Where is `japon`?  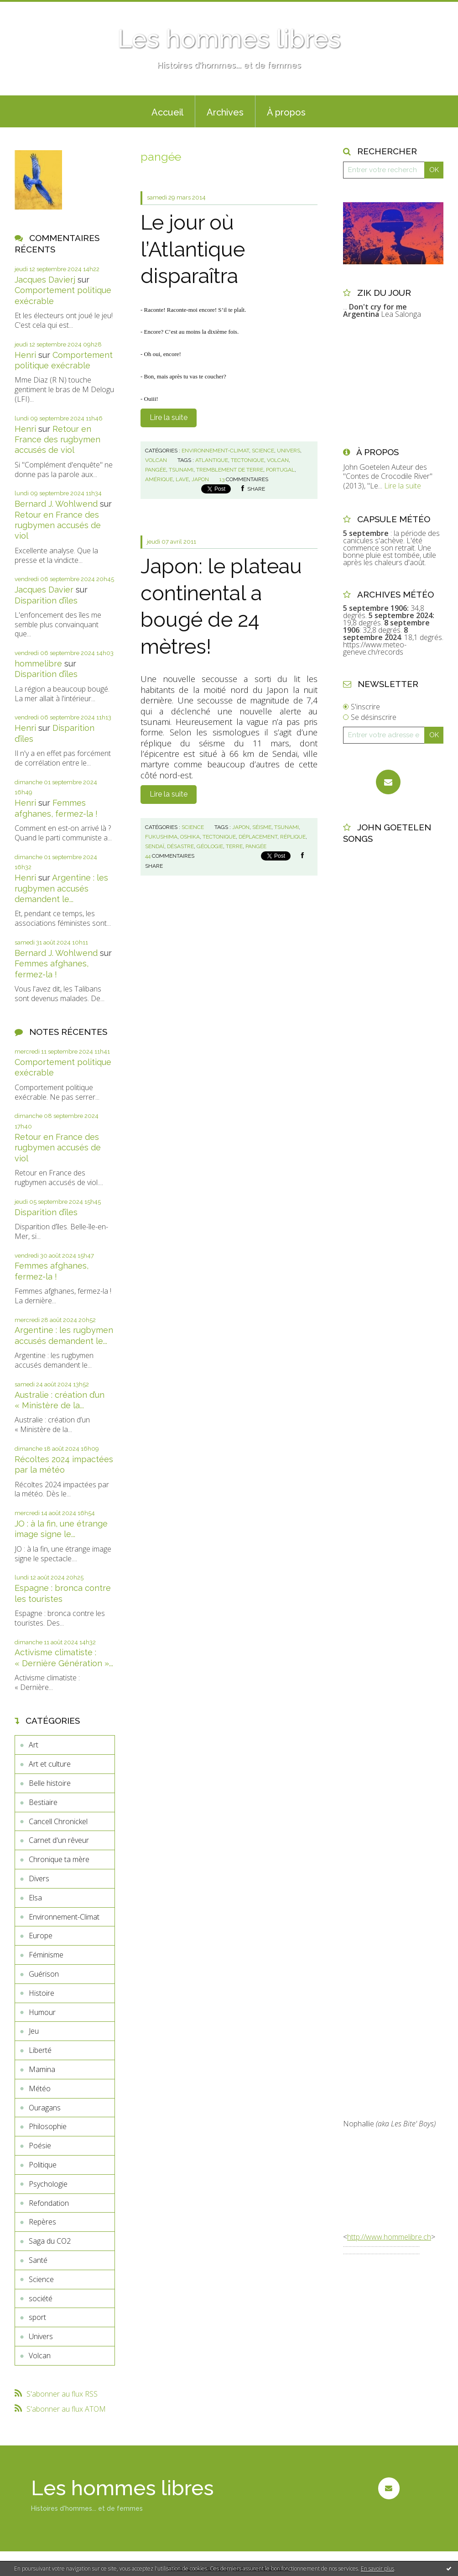
japon is located at coordinates (200, 479).